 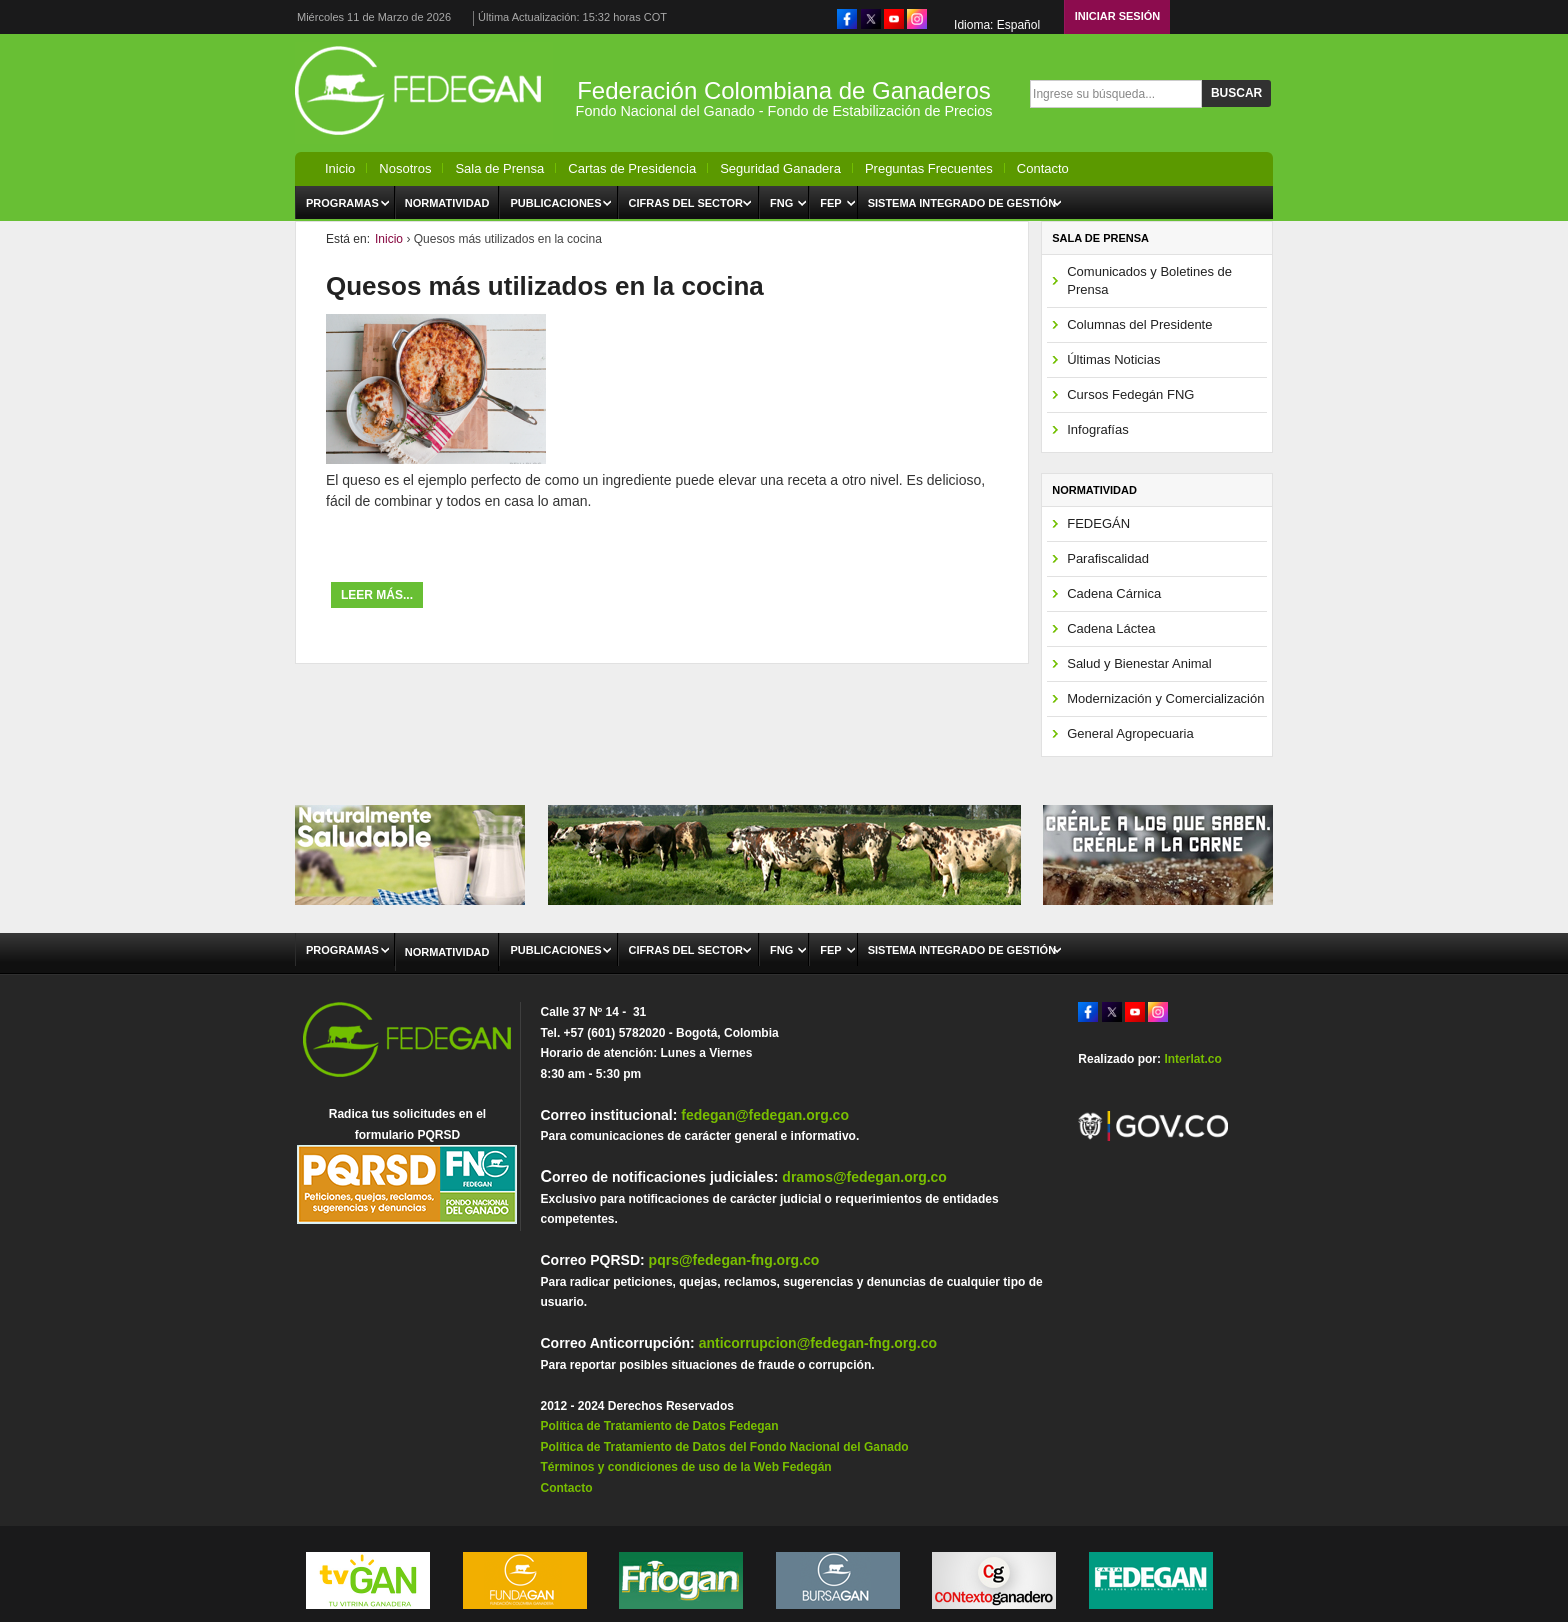 What do you see at coordinates (1165, 698) in the screenshot?
I see `Modernización y Comercialización` at bounding box center [1165, 698].